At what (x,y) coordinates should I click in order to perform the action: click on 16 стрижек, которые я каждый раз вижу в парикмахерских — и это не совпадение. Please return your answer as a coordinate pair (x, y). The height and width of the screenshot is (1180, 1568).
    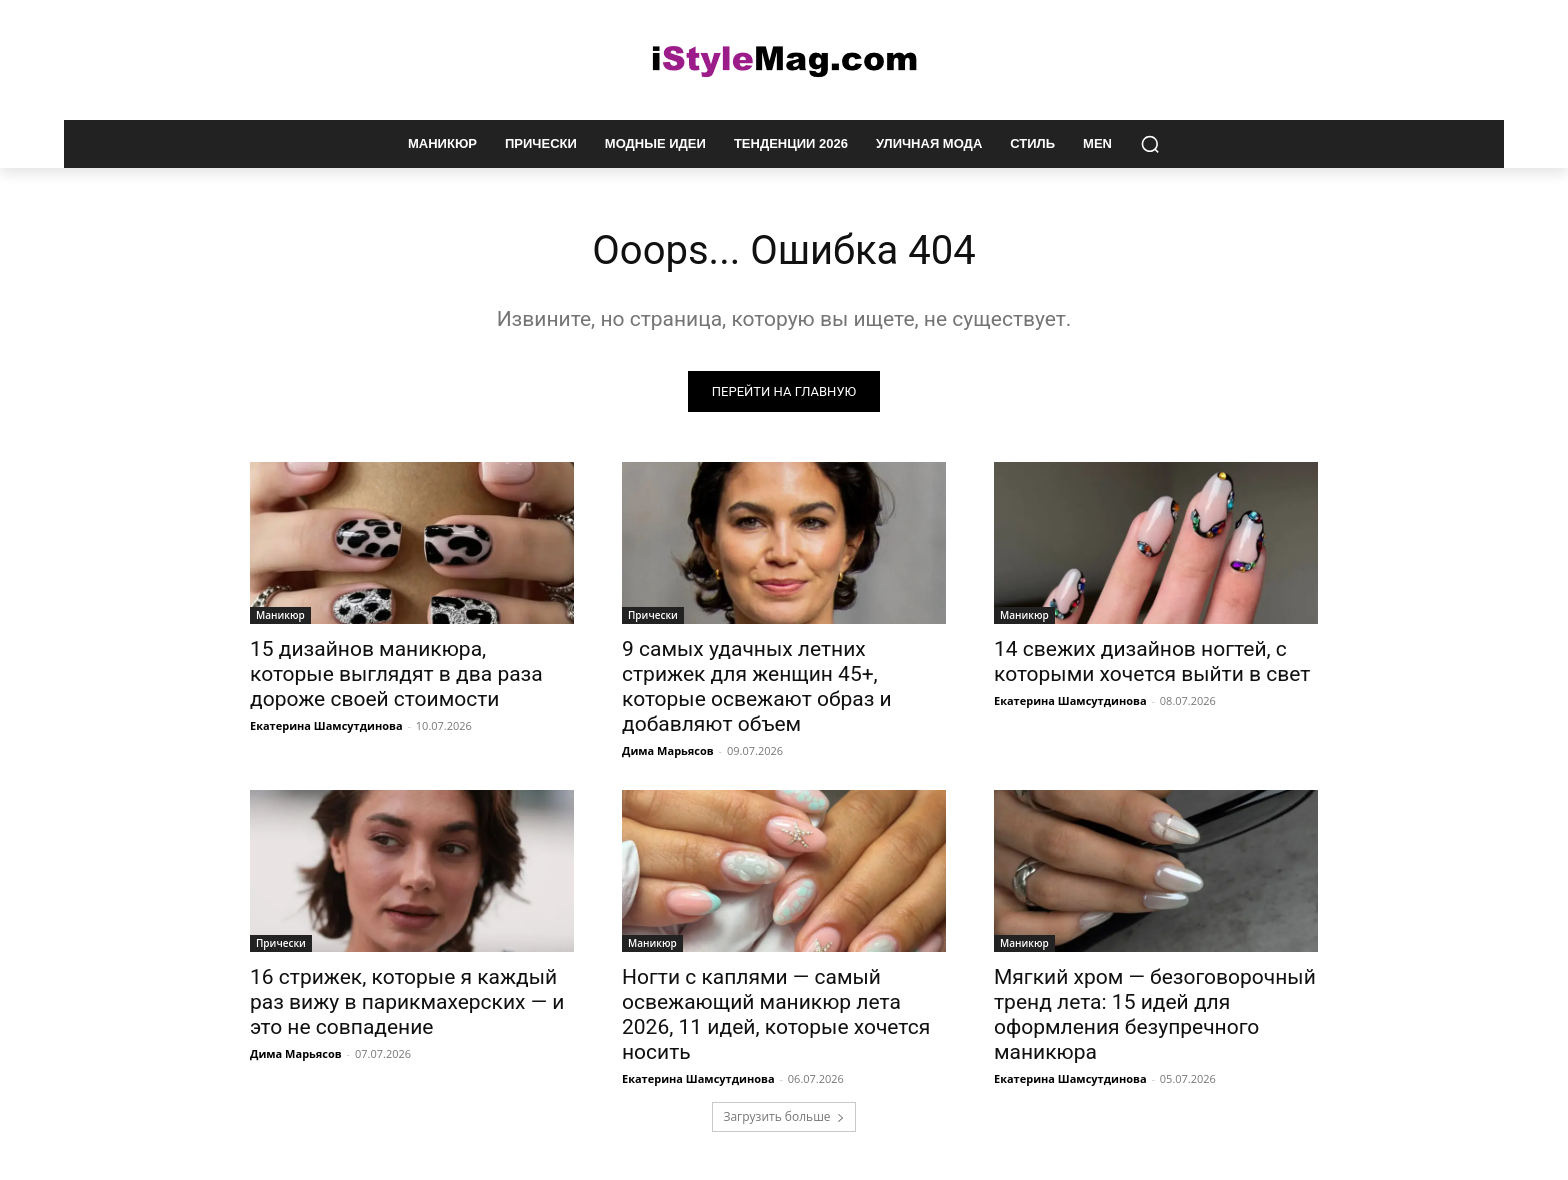
    Looking at the image, I should click on (407, 1002).